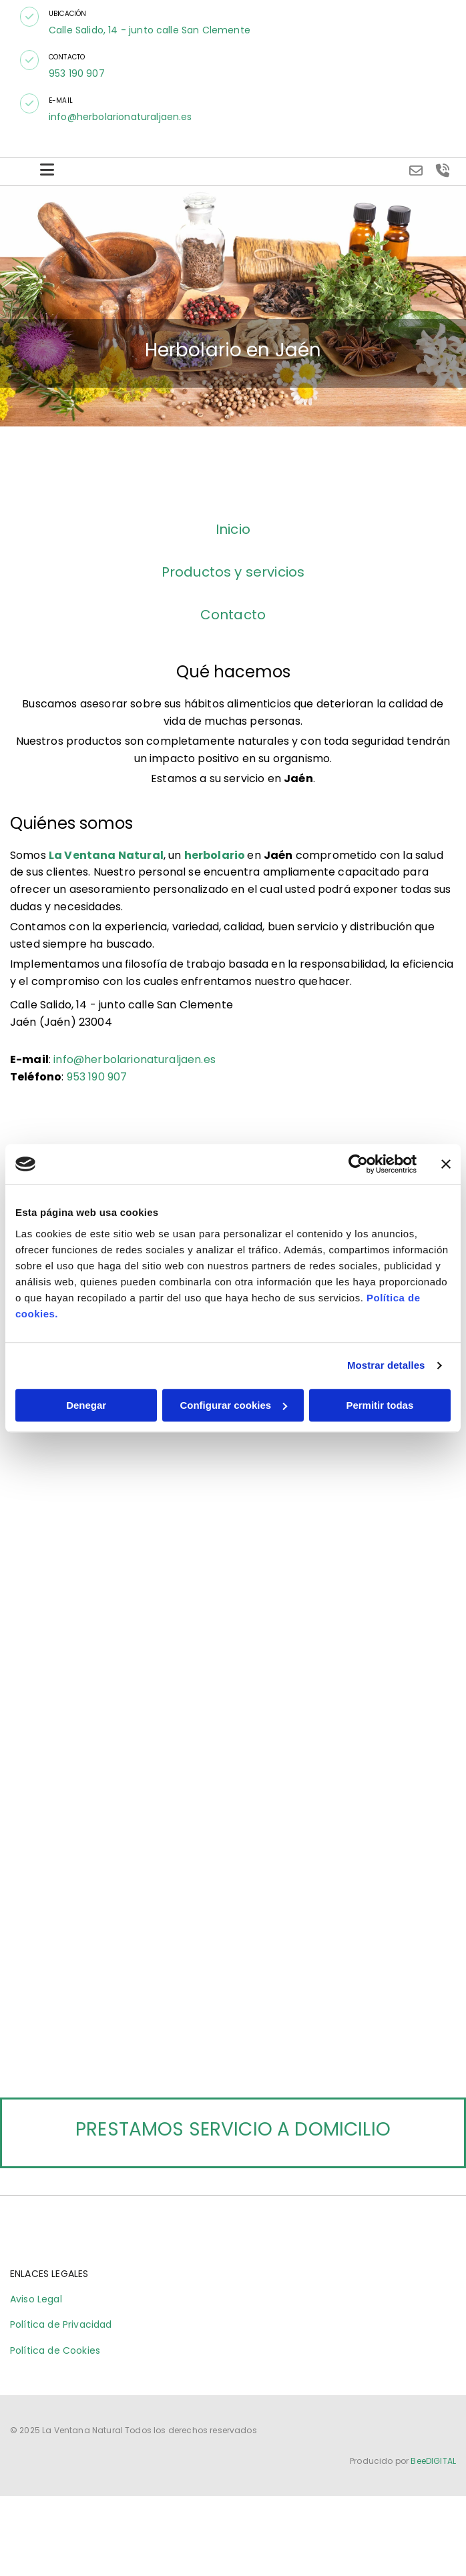 Image resolution: width=466 pixels, height=2576 pixels. What do you see at coordinates (29, 17) in the screenshot?
I see `[button]` at bounding box center [29, 17].